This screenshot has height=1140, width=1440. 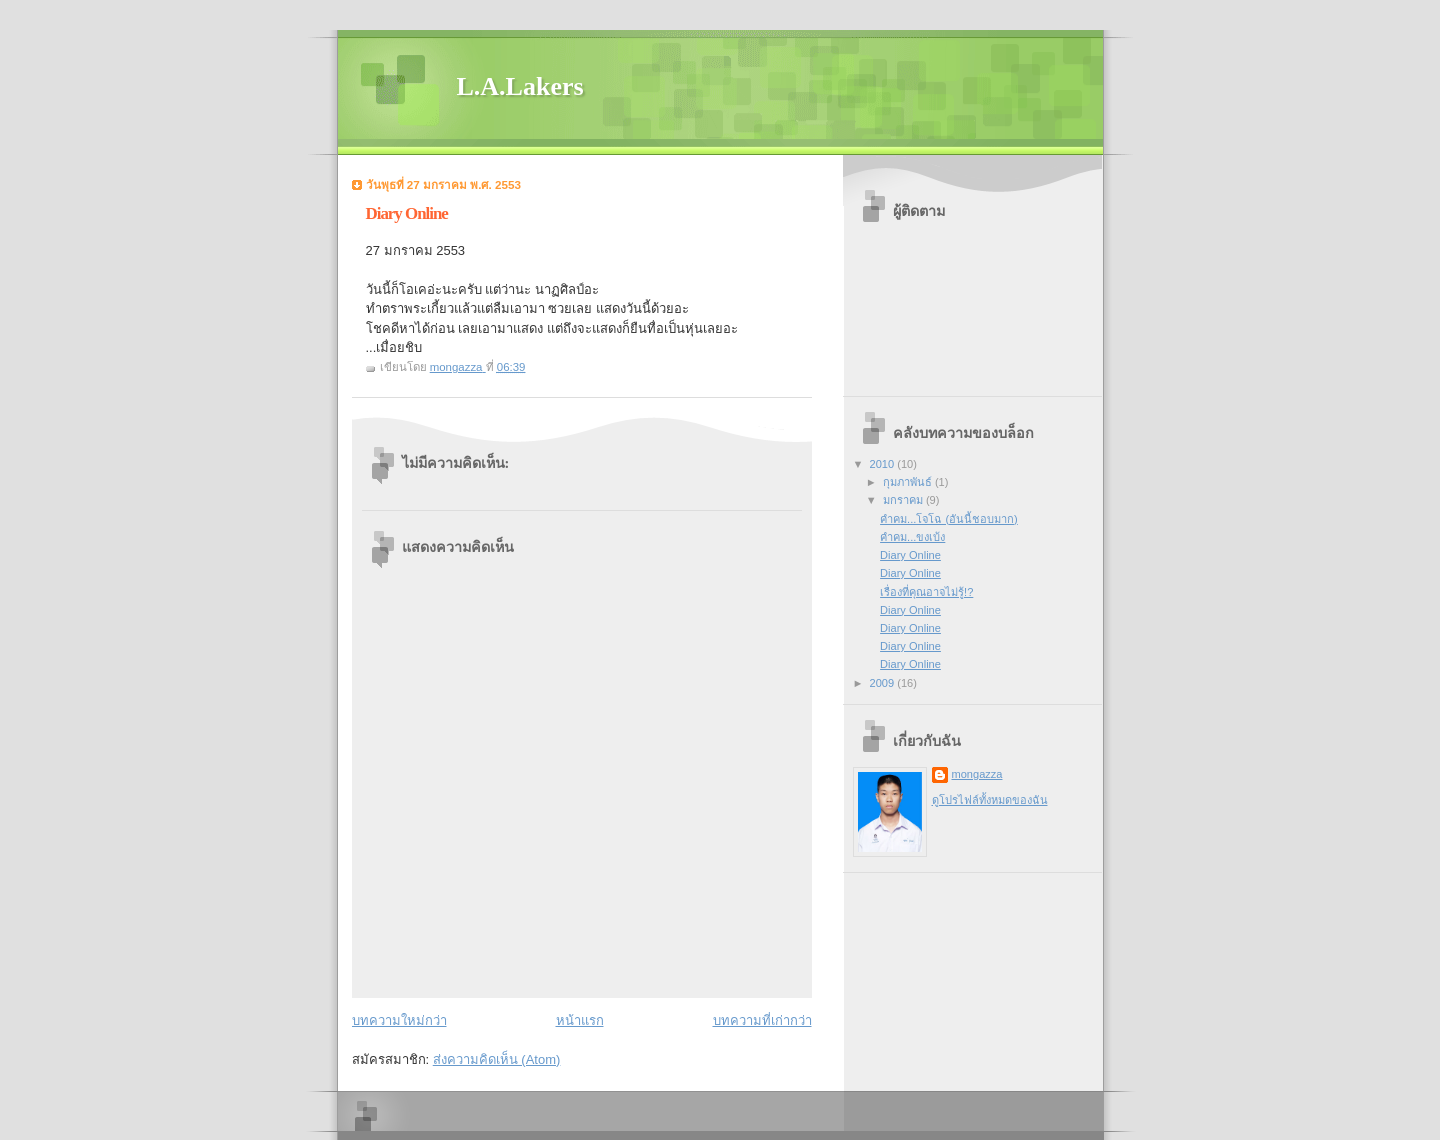 I want to click on บทความที่เก่ากว่า, so click(x=762, y=1020).